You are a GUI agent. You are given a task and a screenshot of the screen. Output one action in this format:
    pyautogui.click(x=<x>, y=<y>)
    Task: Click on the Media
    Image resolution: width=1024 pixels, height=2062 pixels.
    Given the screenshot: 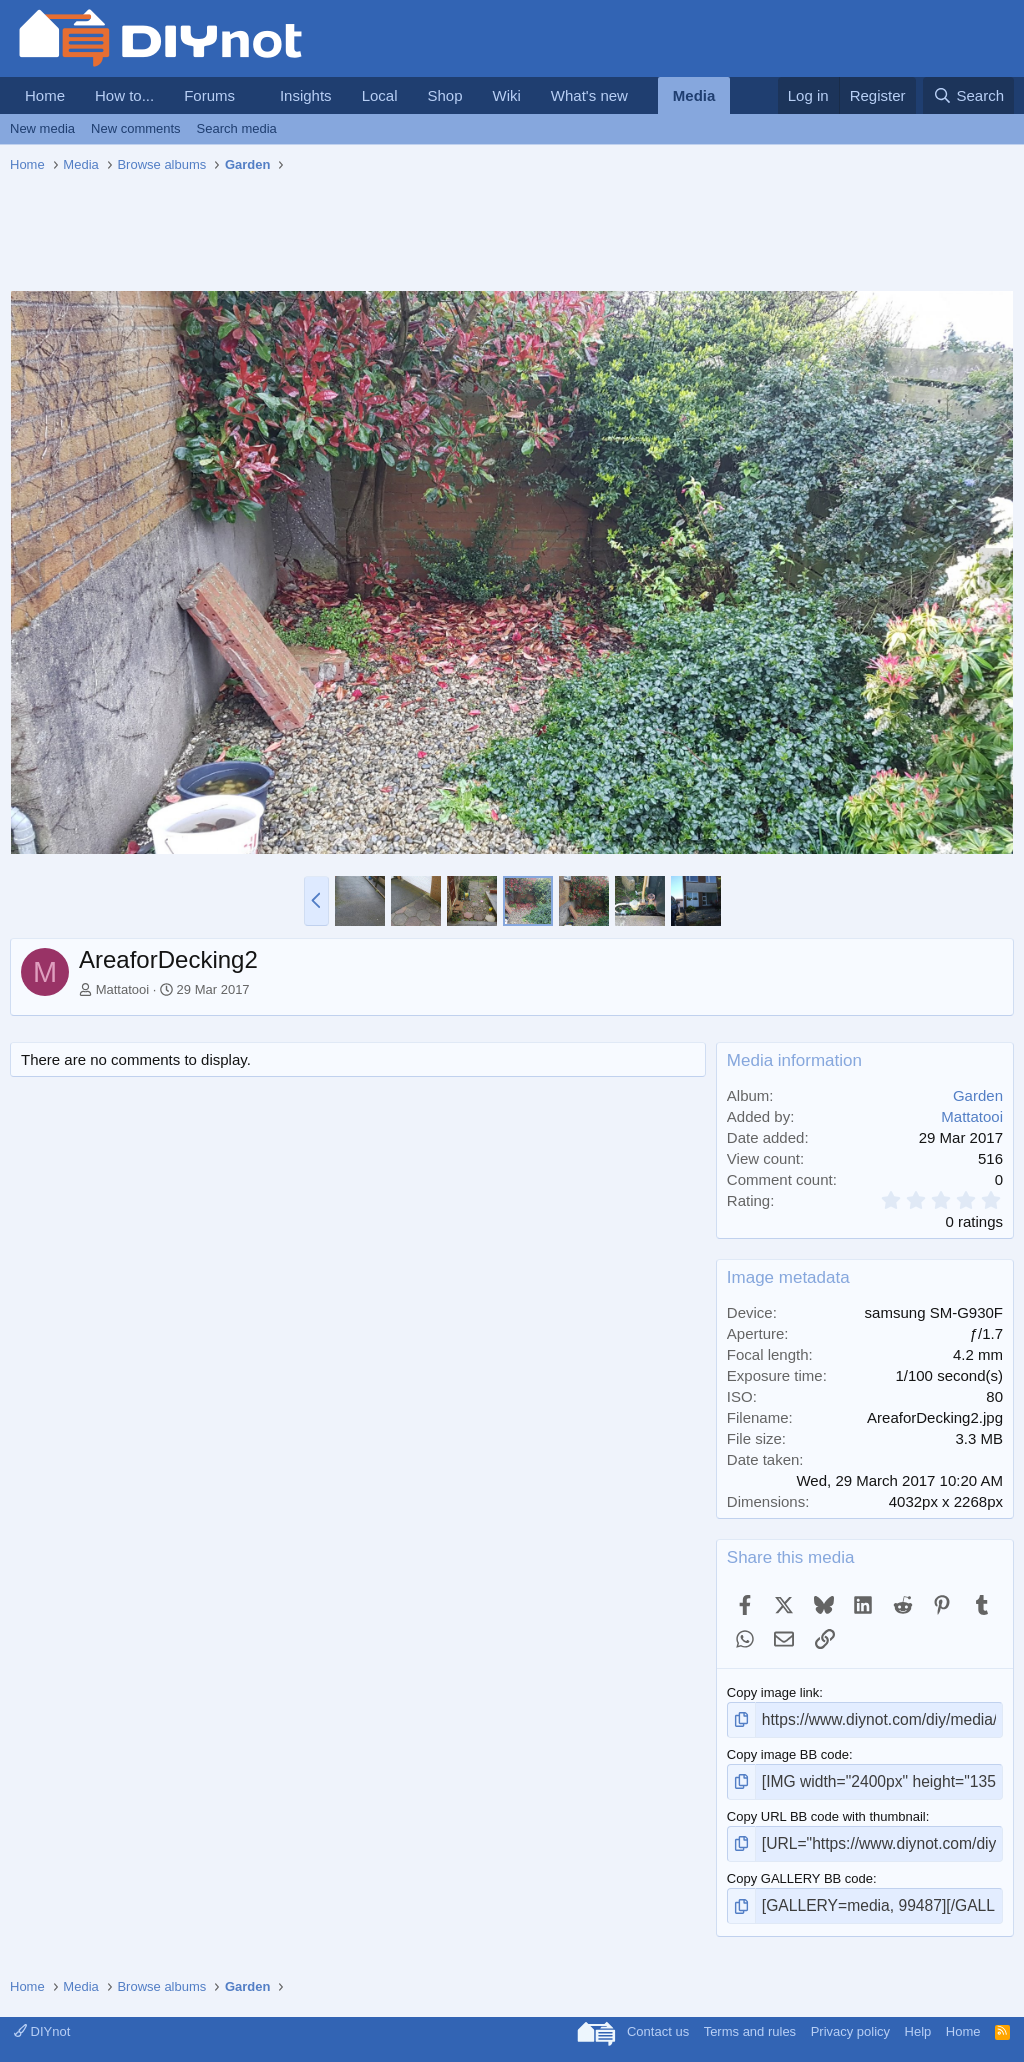 What is the action you would take?
    pyautogui.click(x=694, y=95)
    